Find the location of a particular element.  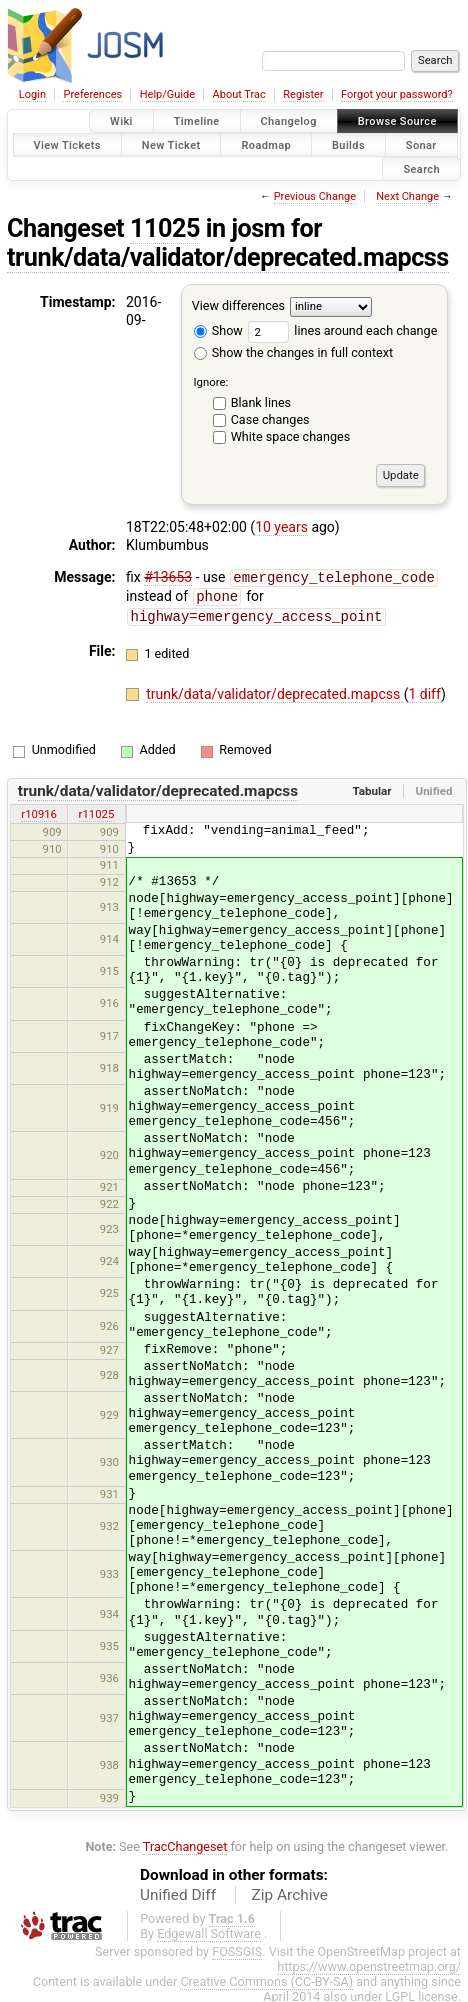

Wiki is located at coordinates (121, 121).